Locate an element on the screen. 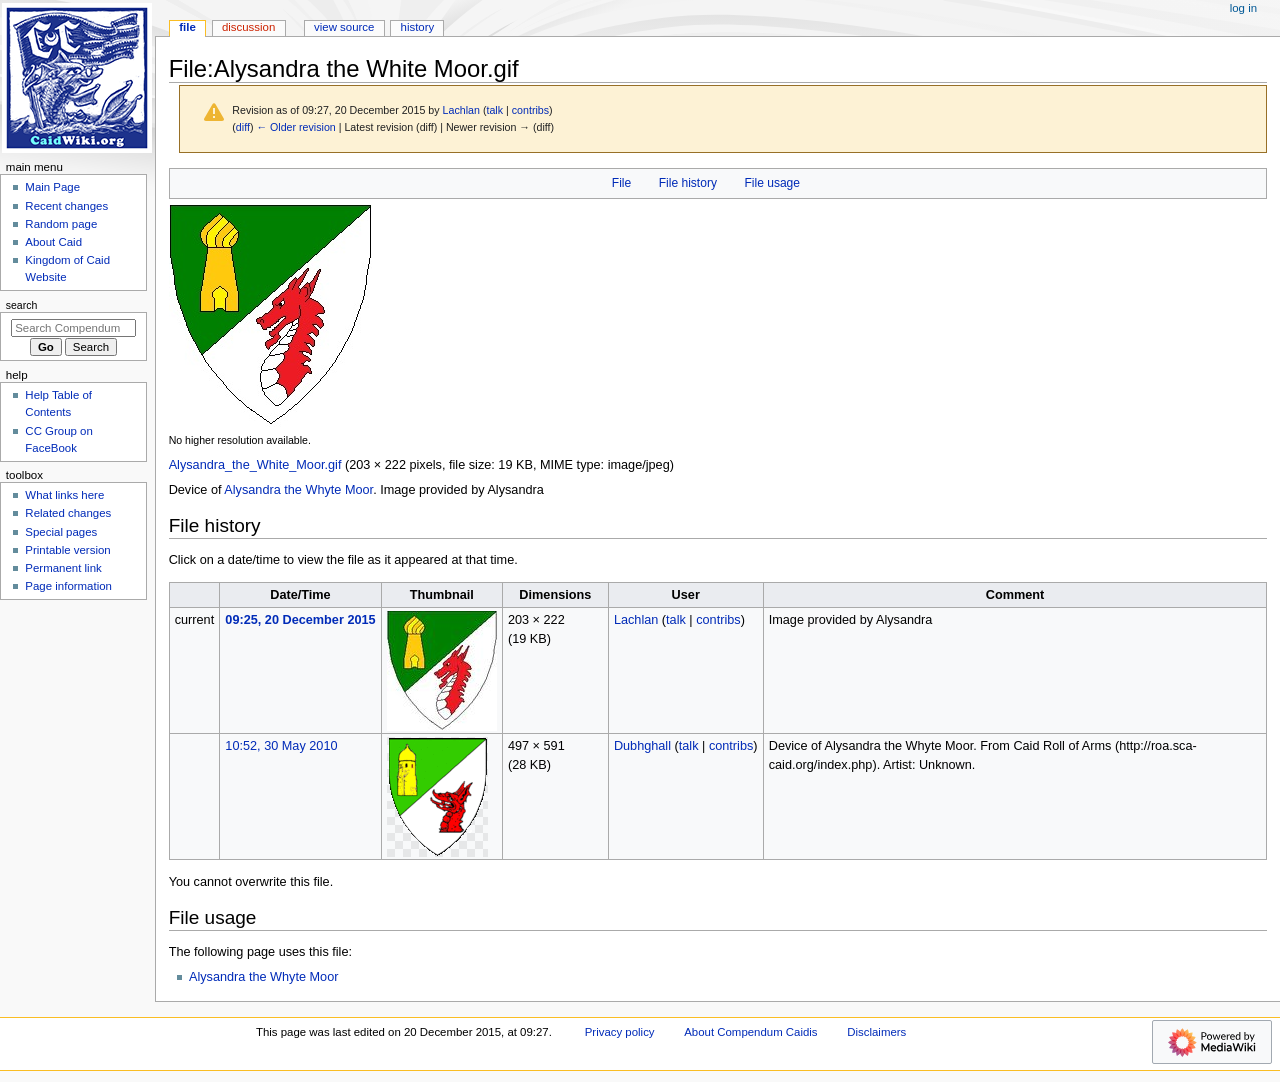  Special pages is located at coordinates (61, 532).